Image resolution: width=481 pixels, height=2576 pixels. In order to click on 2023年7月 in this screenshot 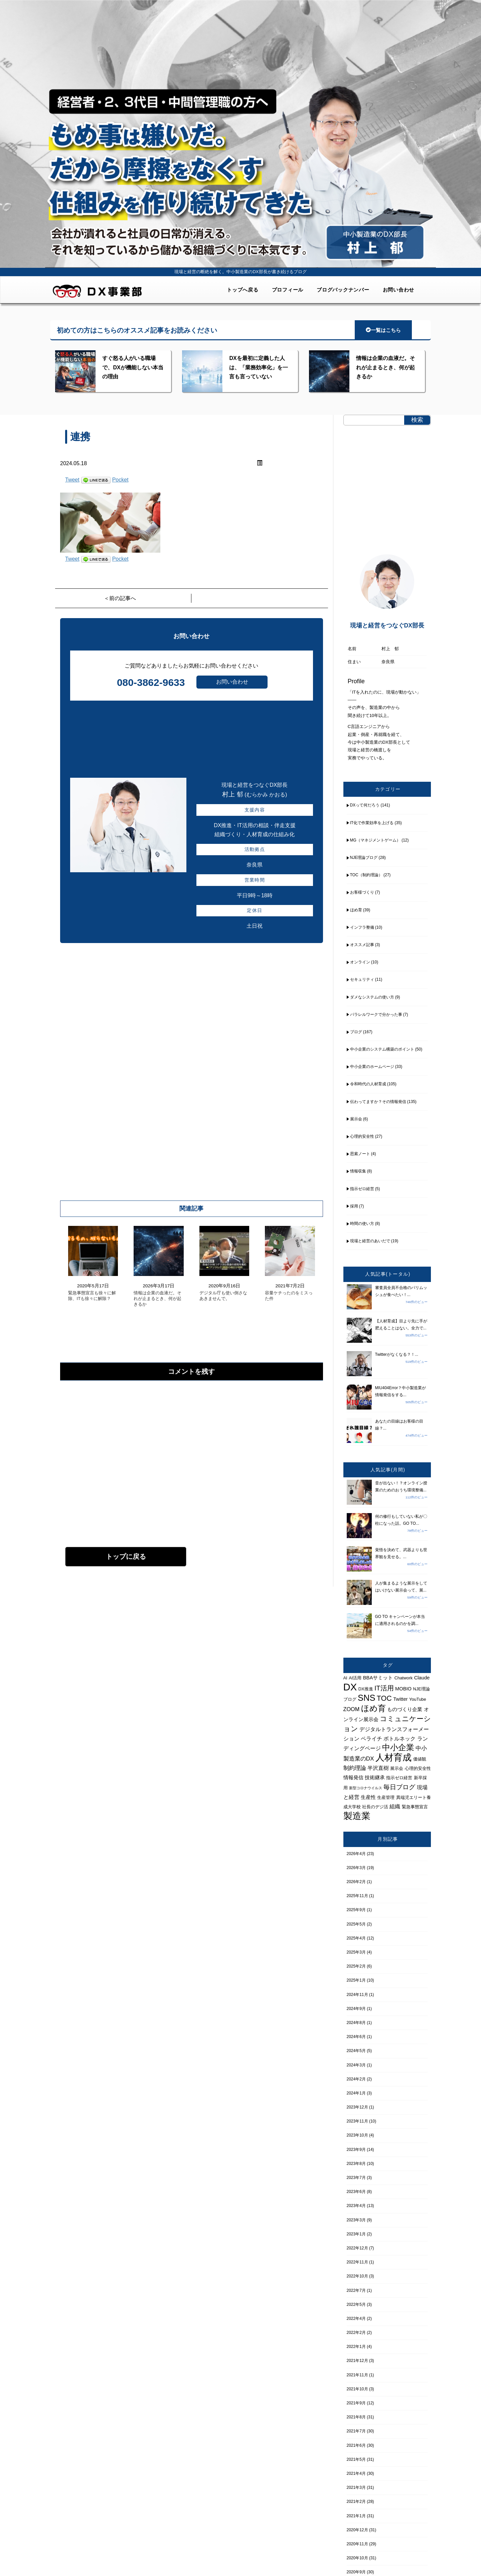, I will do `click(356, 2177)`.